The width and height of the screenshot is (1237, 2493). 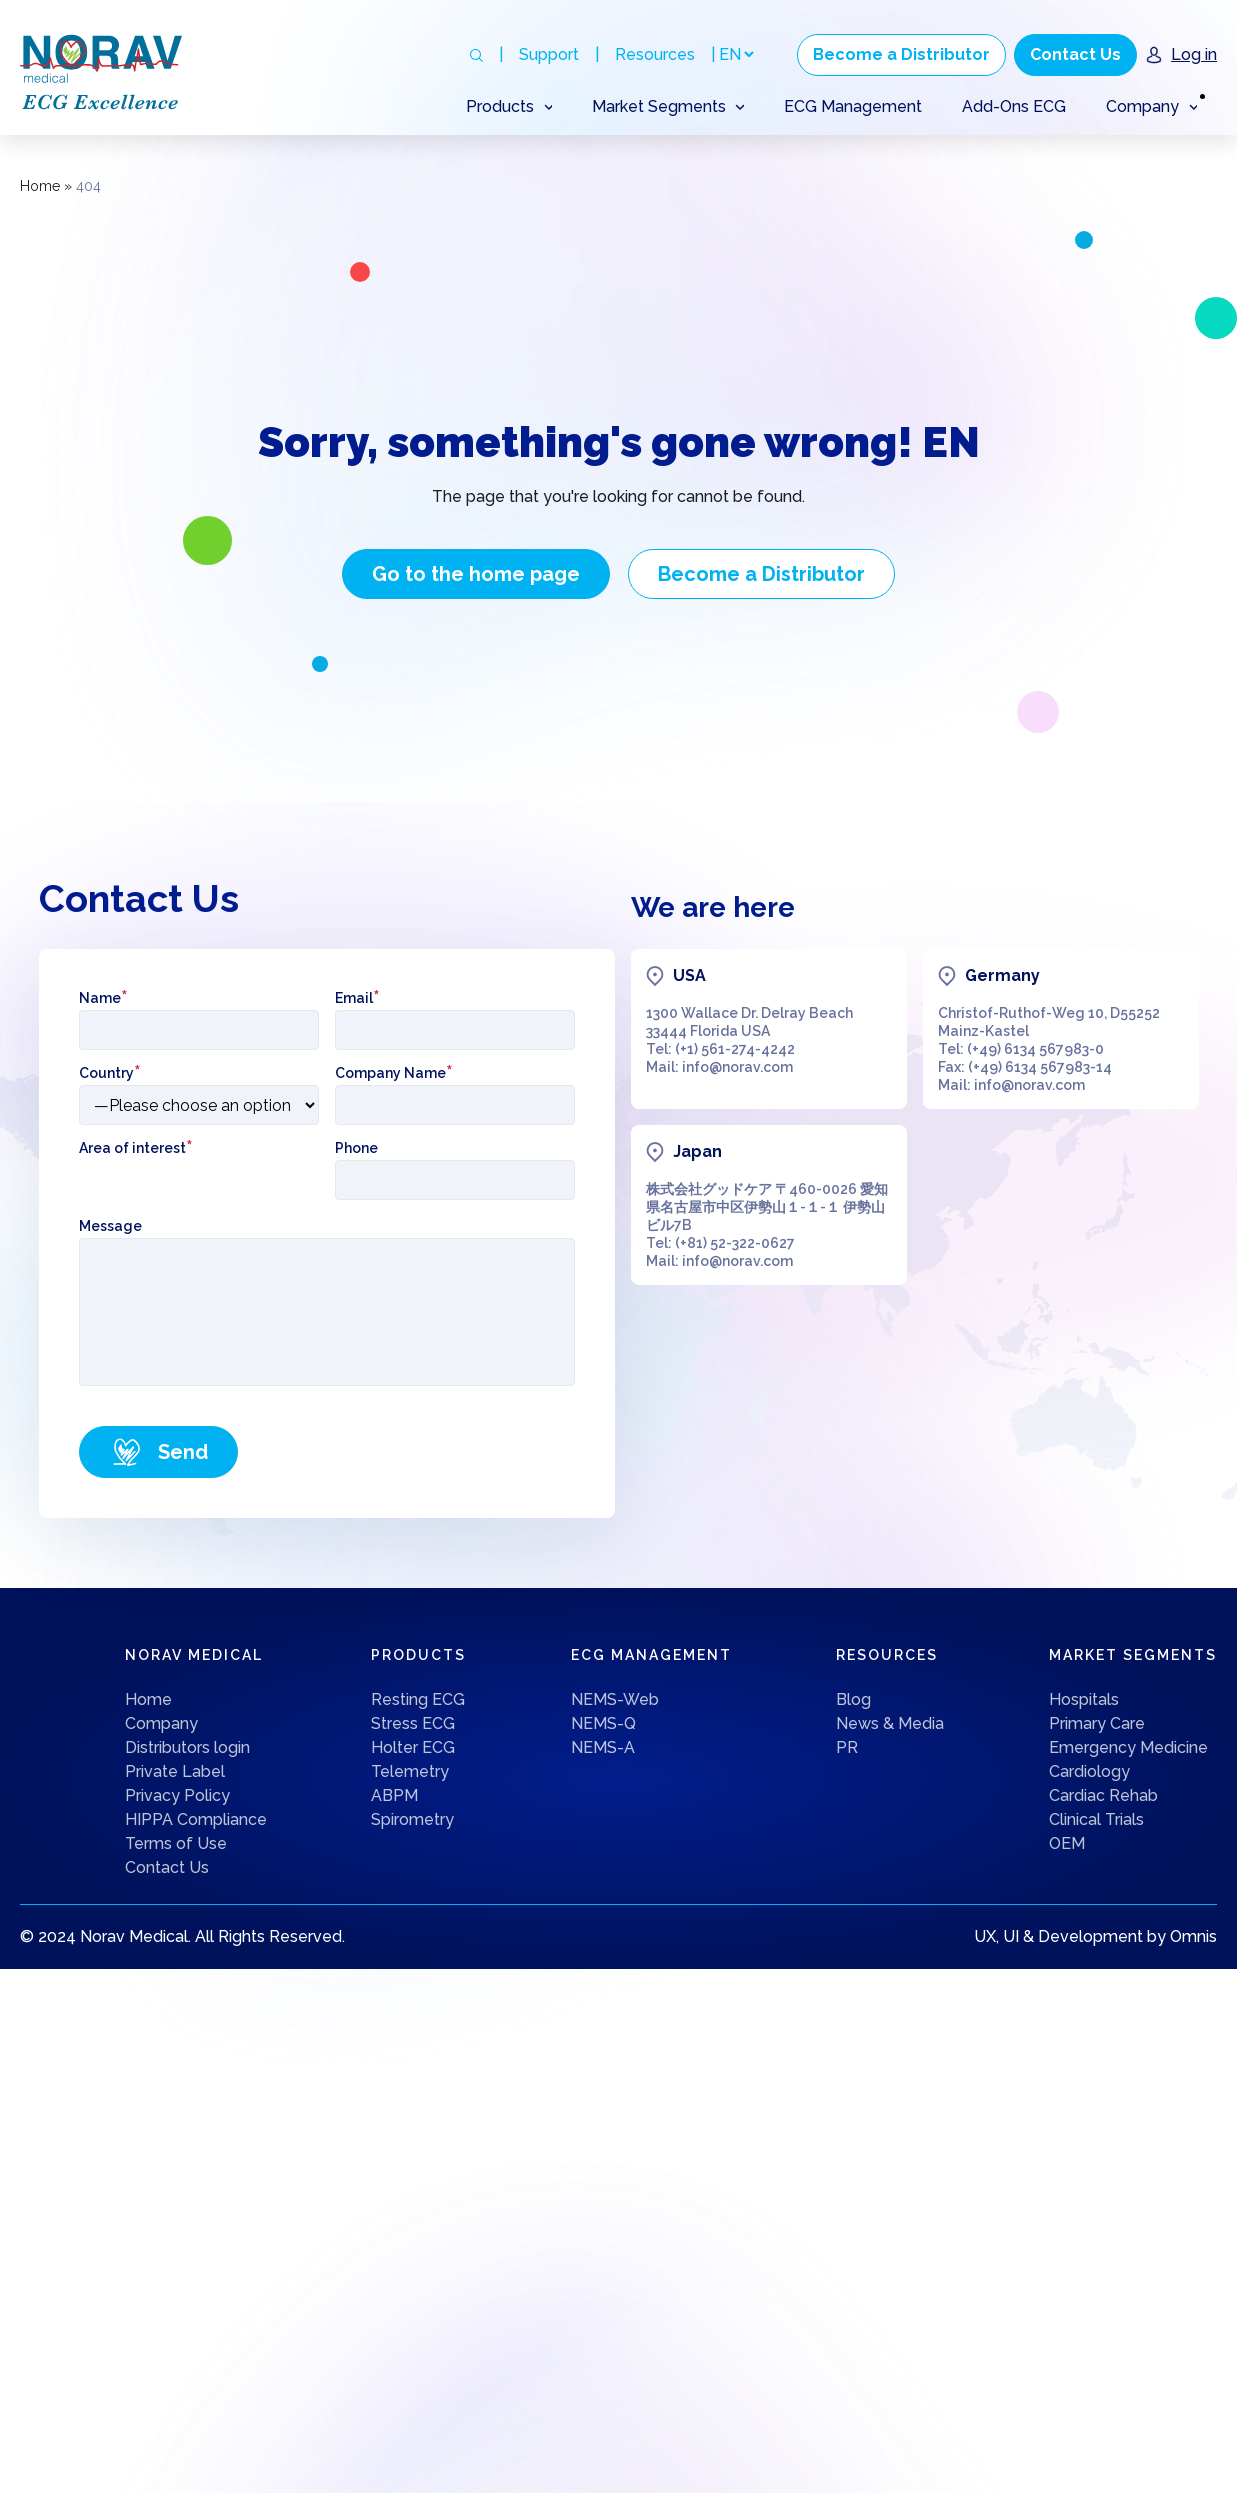 I want to click on Company, so click(x=161, y=1723).